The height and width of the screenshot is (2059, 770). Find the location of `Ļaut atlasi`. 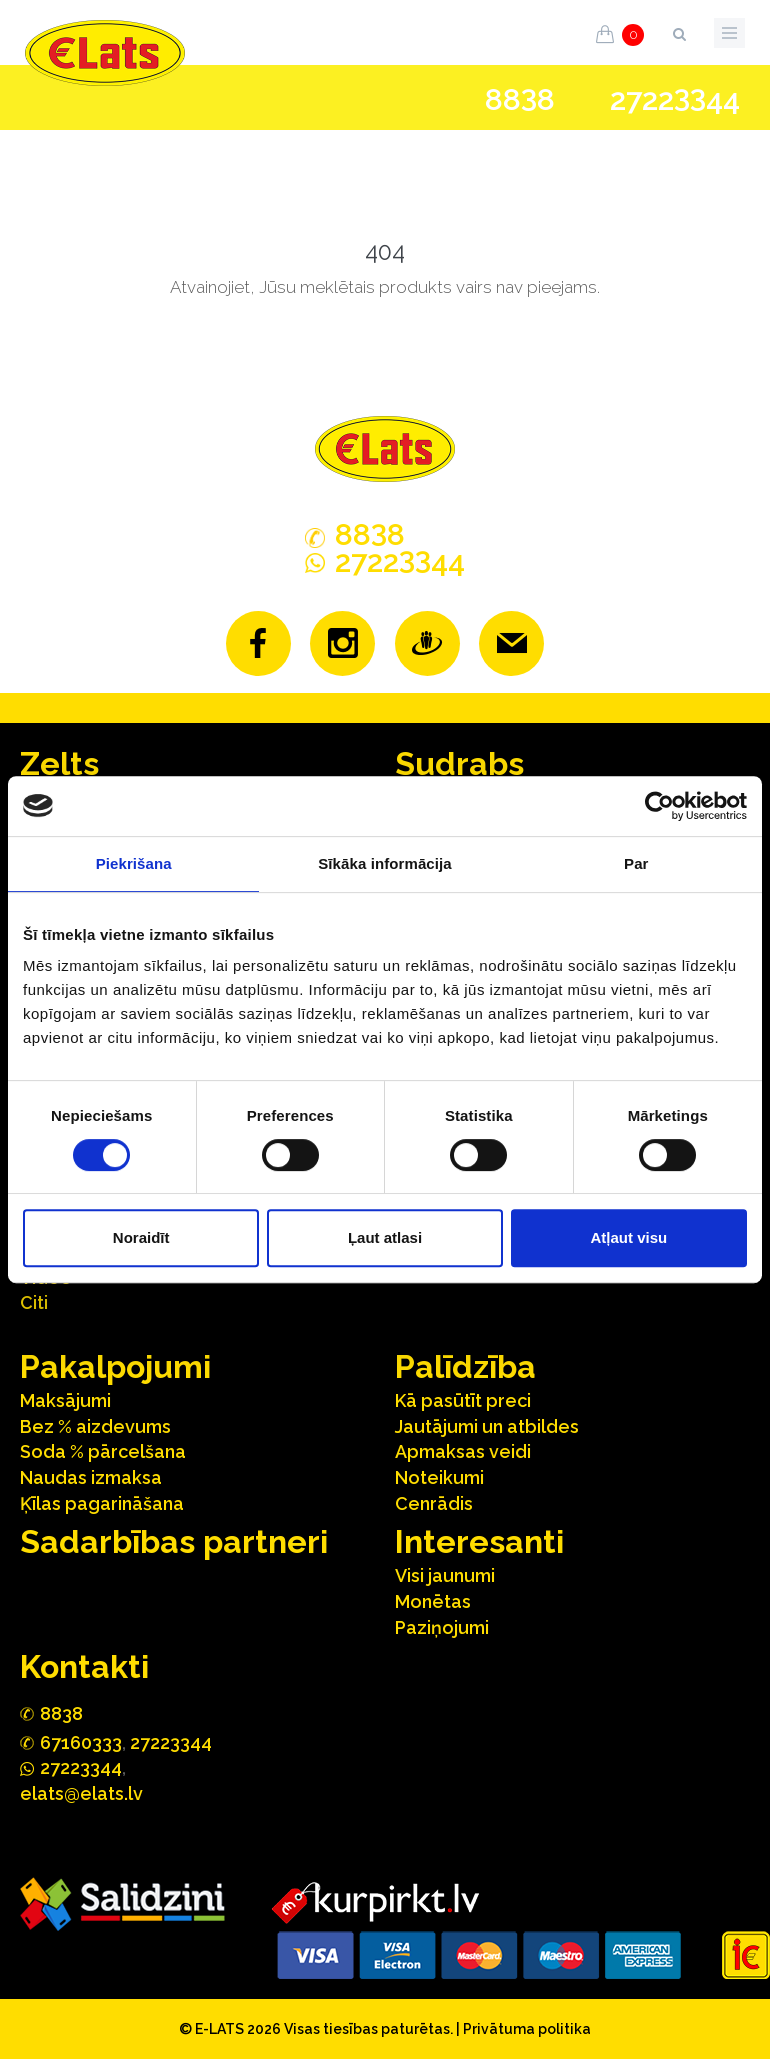

Ļaut atlasi is located at coordinates (385, 1237).